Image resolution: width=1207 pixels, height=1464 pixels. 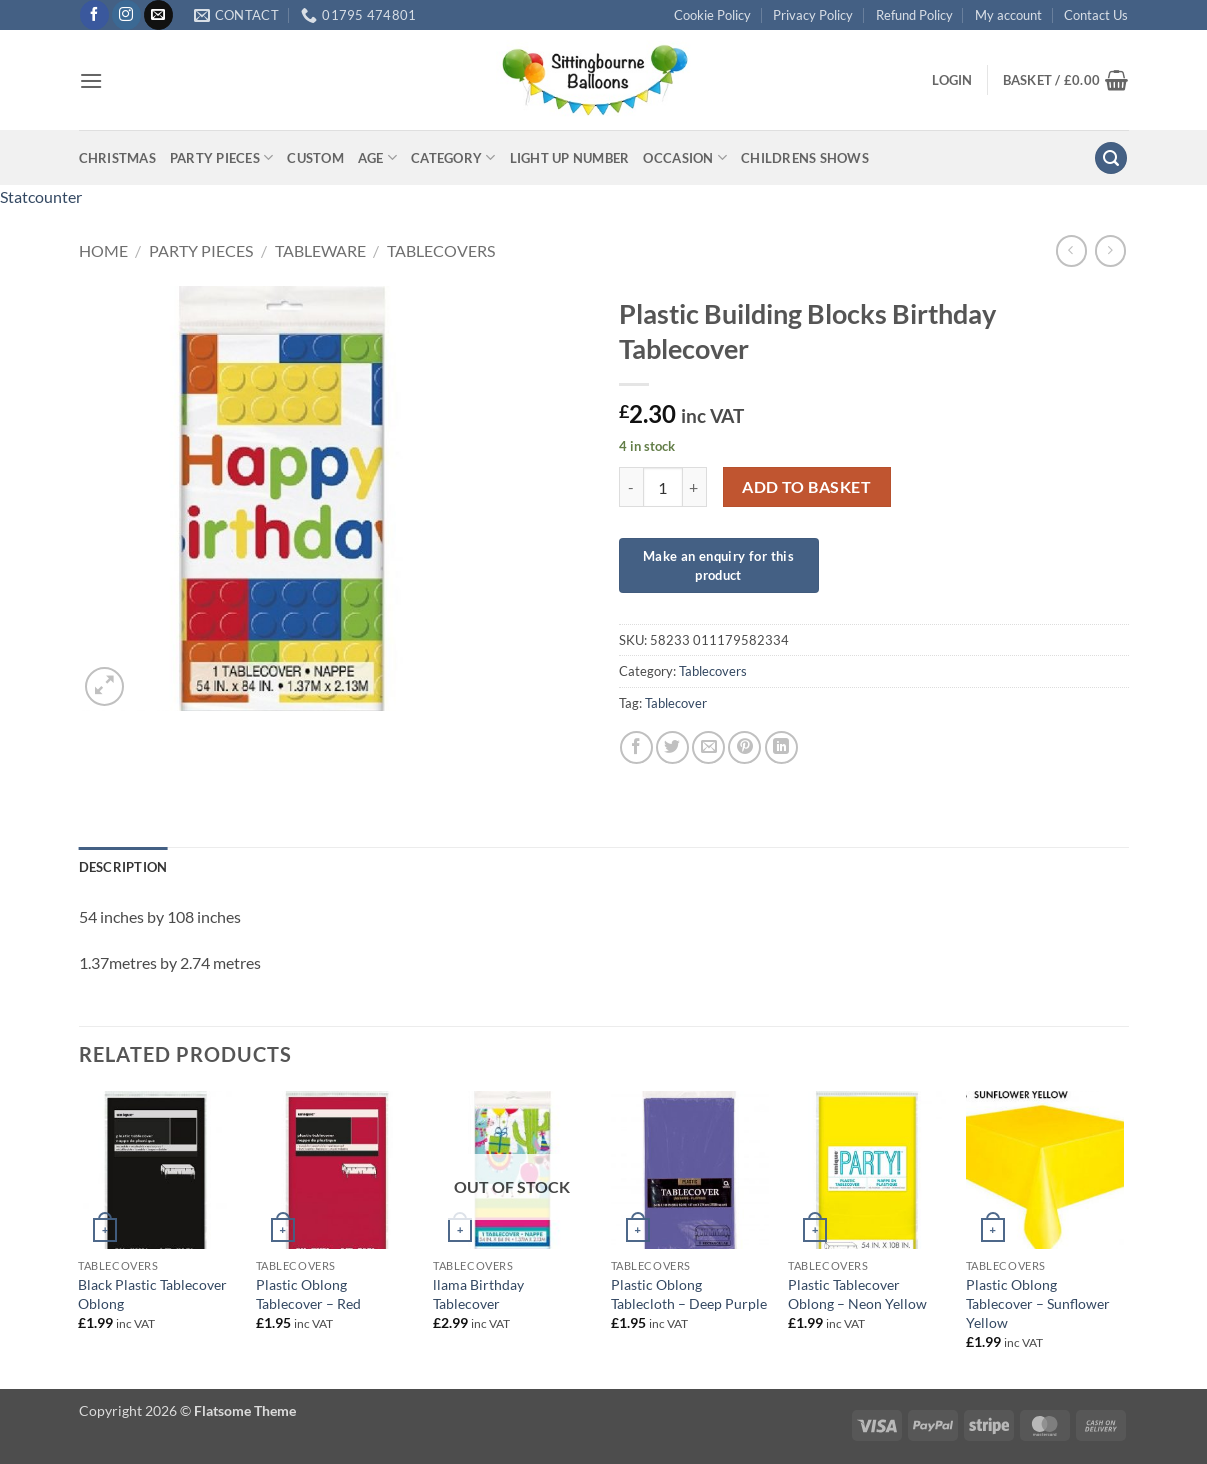 I want to click on Plastic Oblong Tablecover – Sunflower Yellow, so click(x=1038, y=1303).